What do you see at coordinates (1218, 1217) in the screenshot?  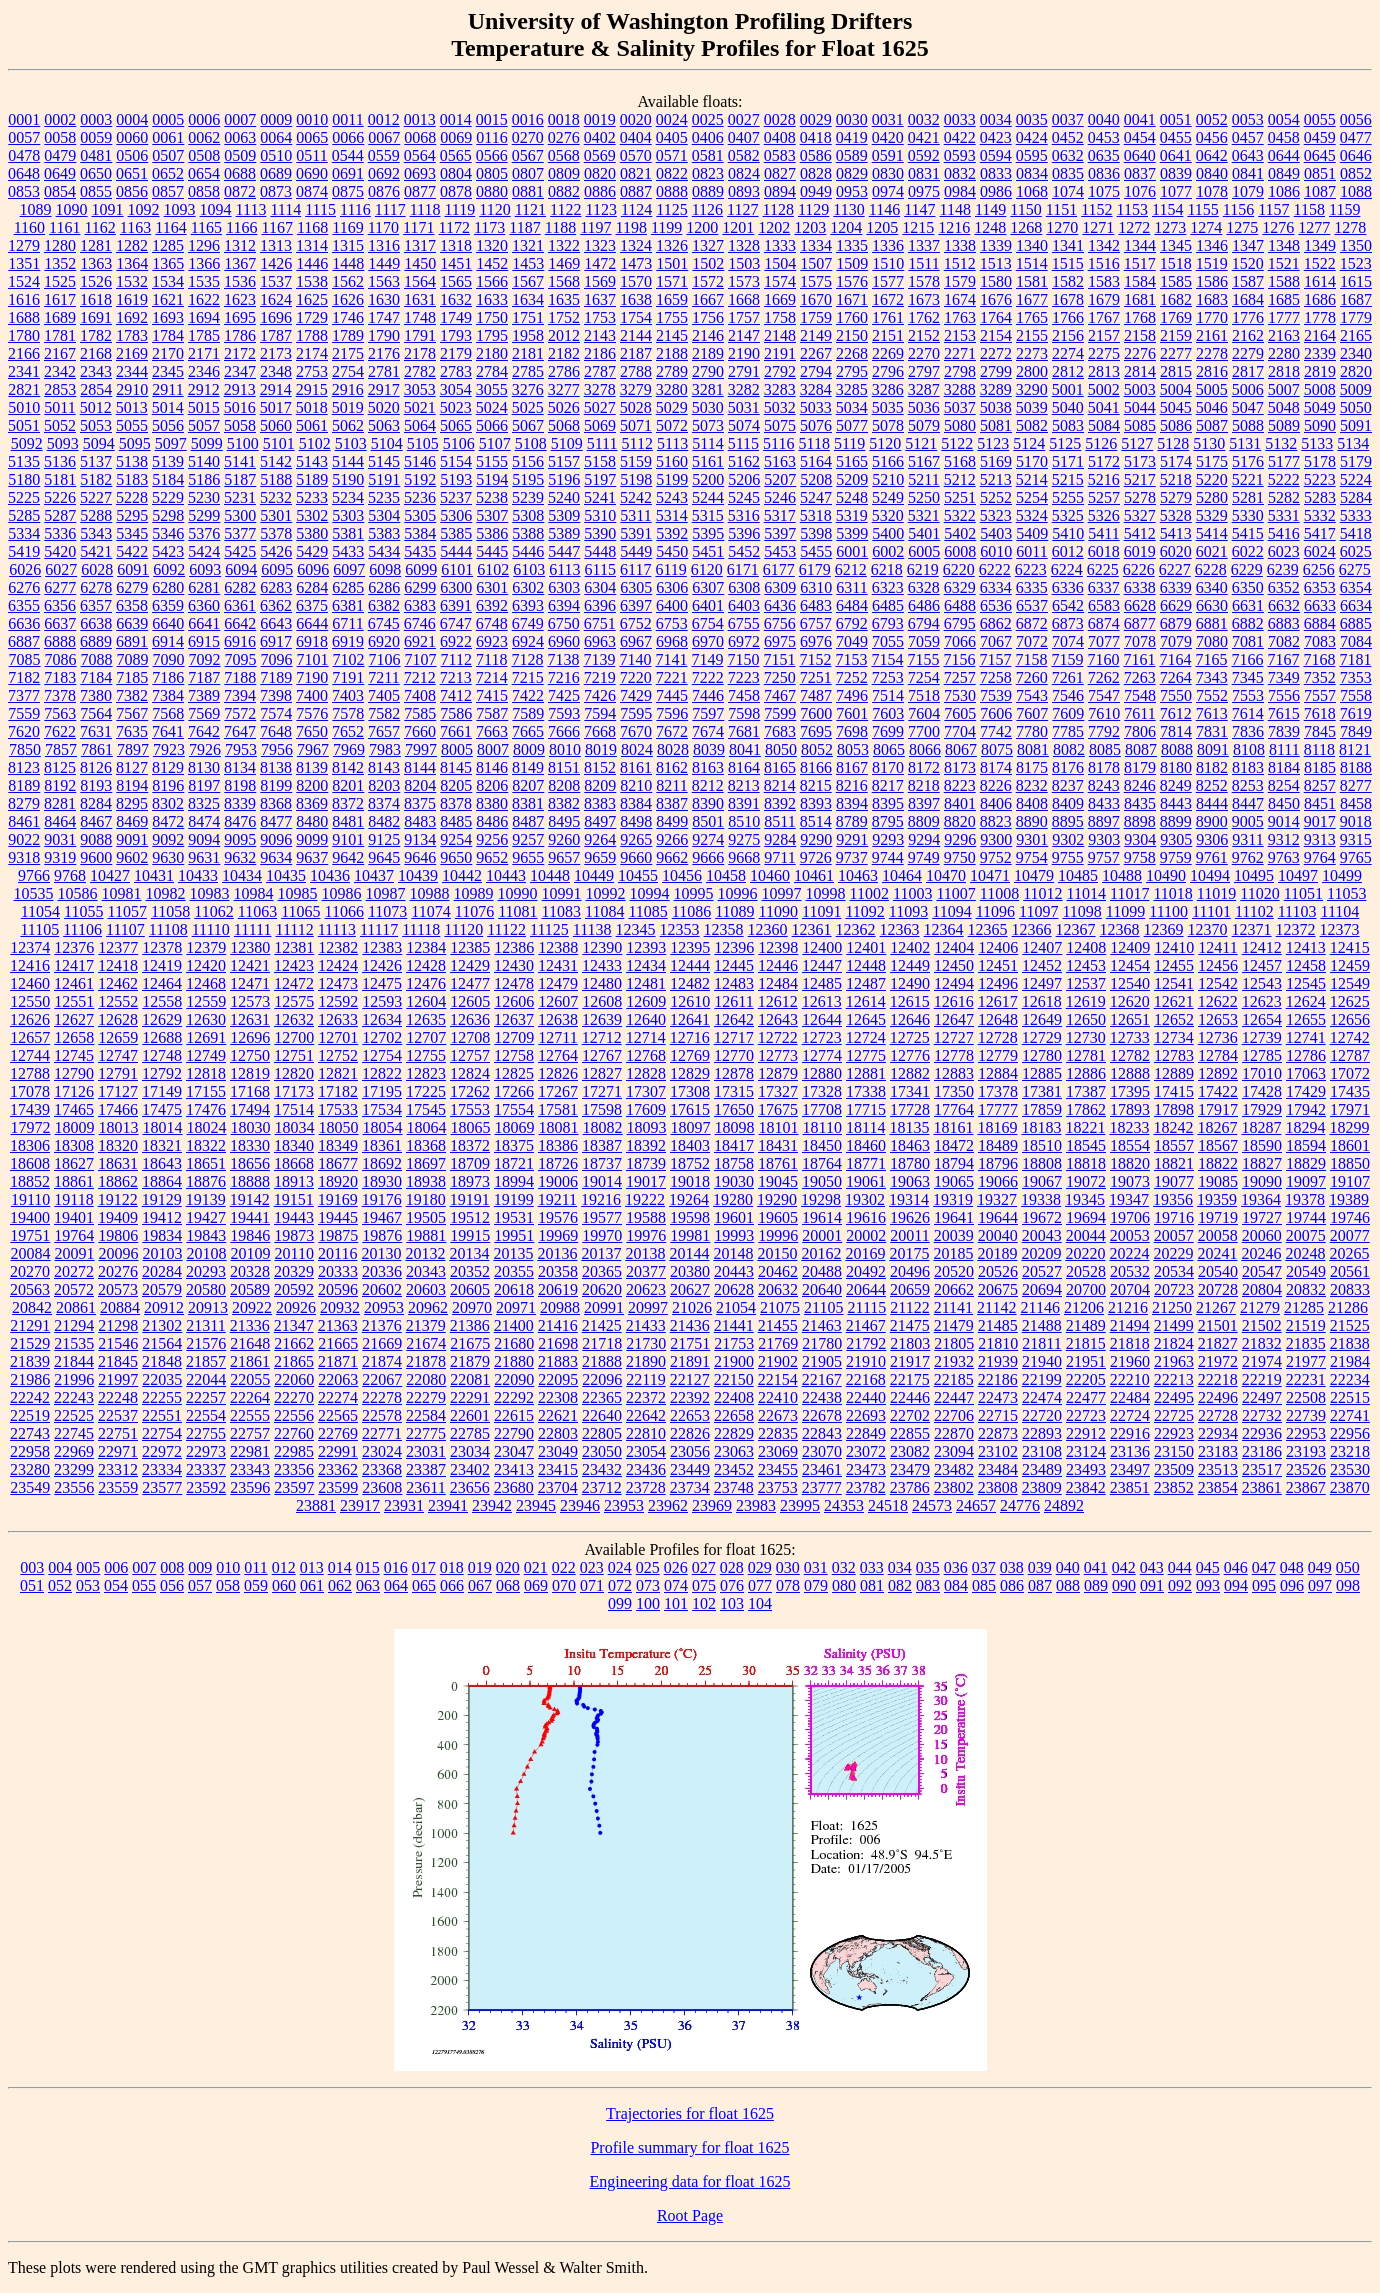 I see `19719` at bounding box center [1218, 1217].